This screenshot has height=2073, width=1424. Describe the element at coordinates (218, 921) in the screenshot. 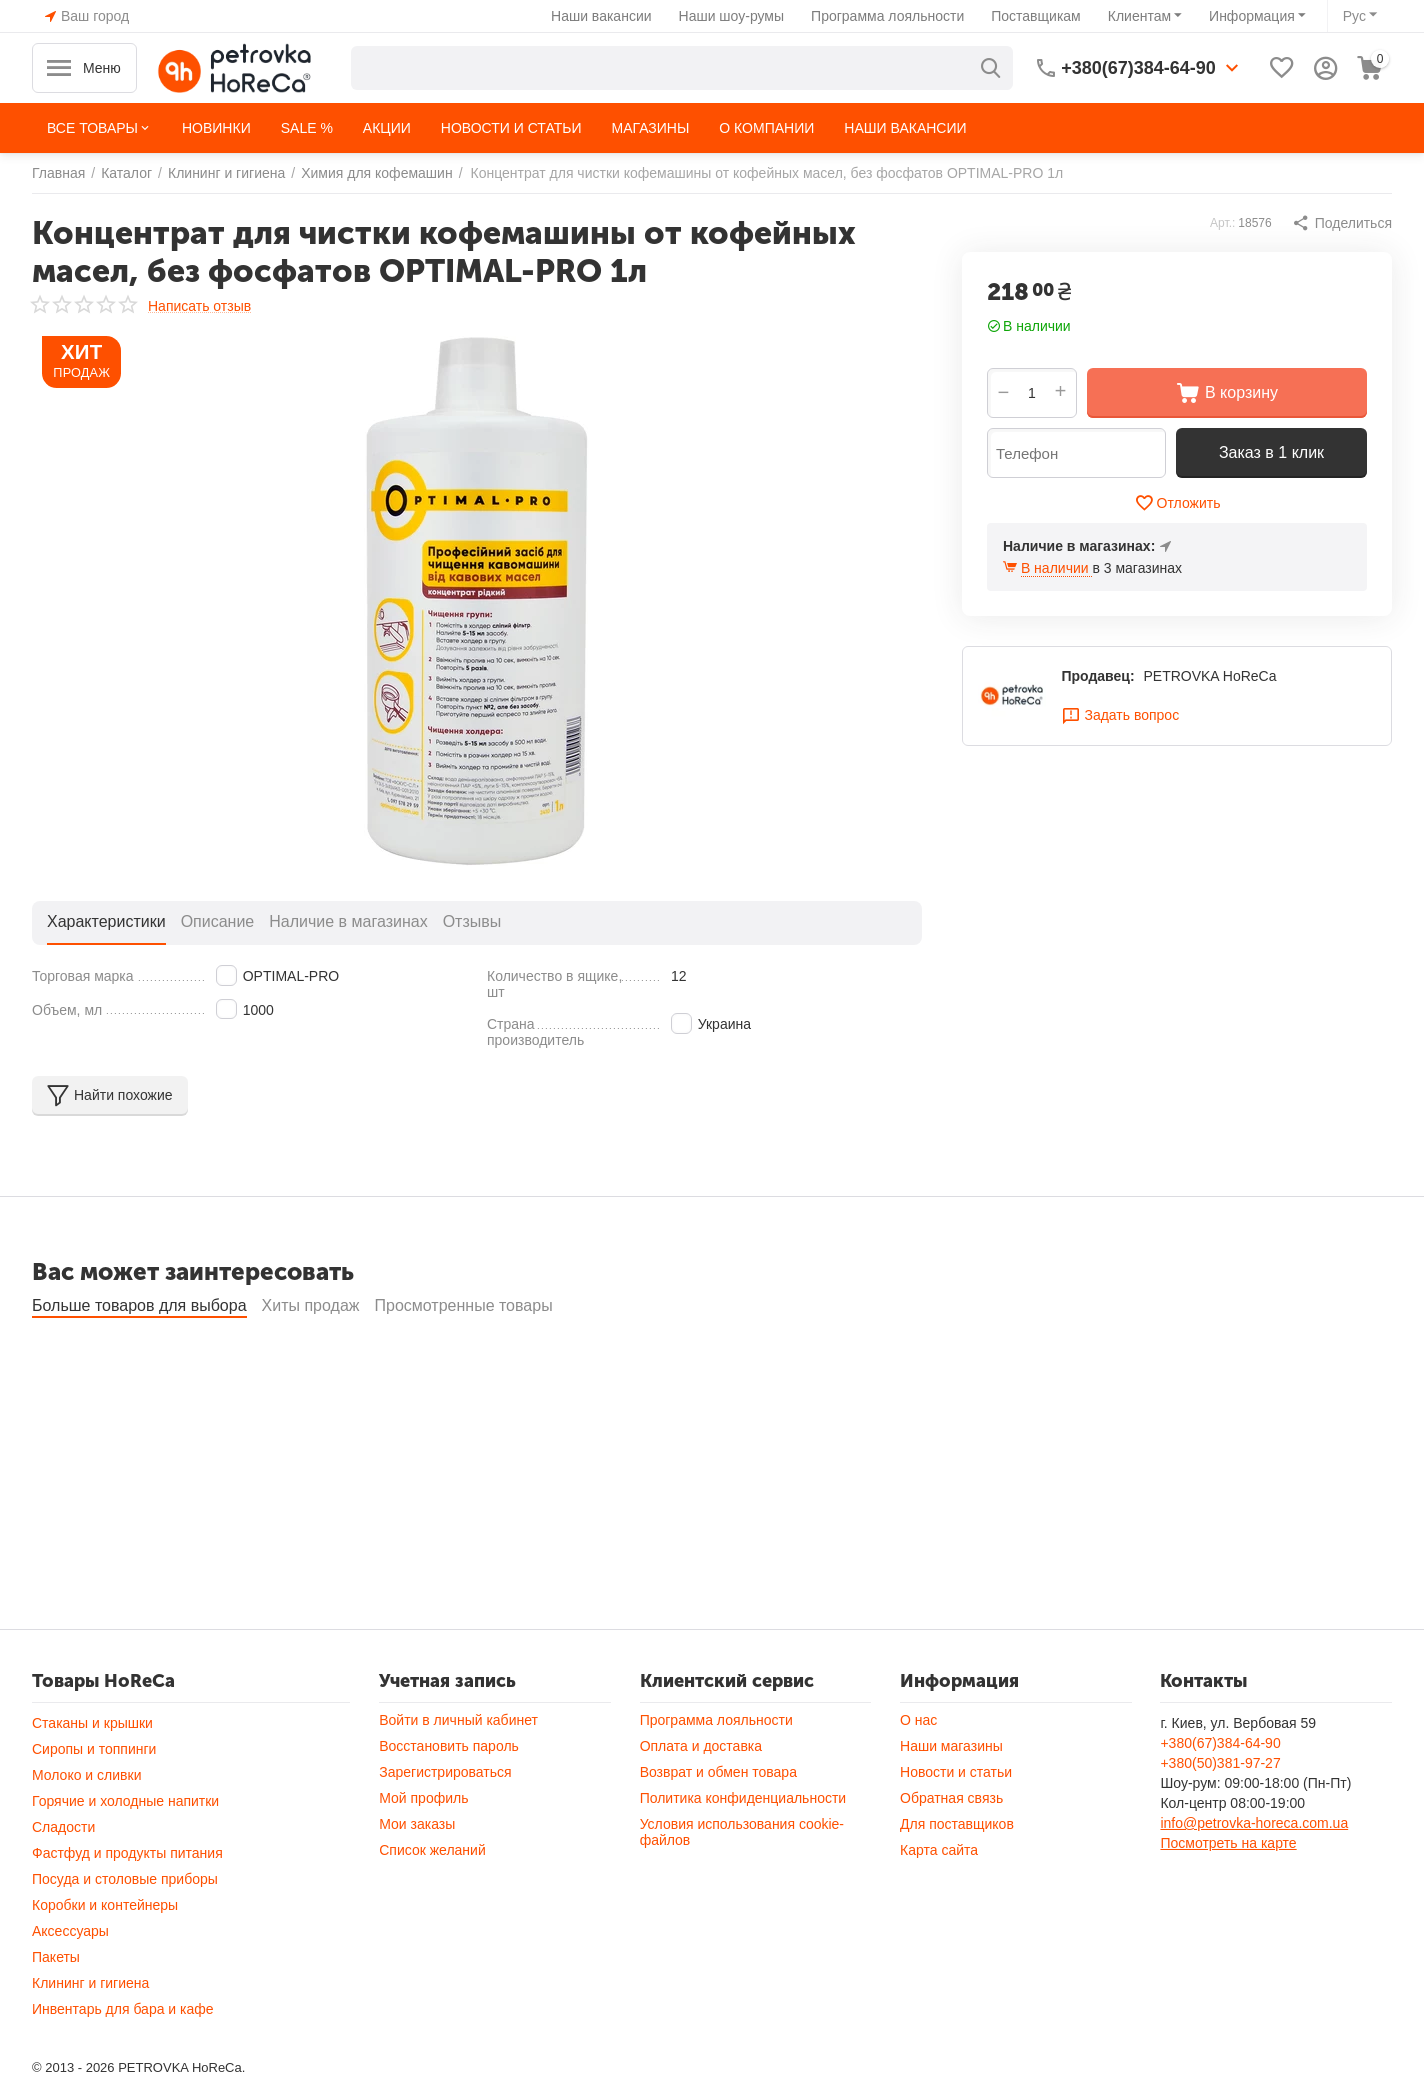

I see `Описание` at that location.